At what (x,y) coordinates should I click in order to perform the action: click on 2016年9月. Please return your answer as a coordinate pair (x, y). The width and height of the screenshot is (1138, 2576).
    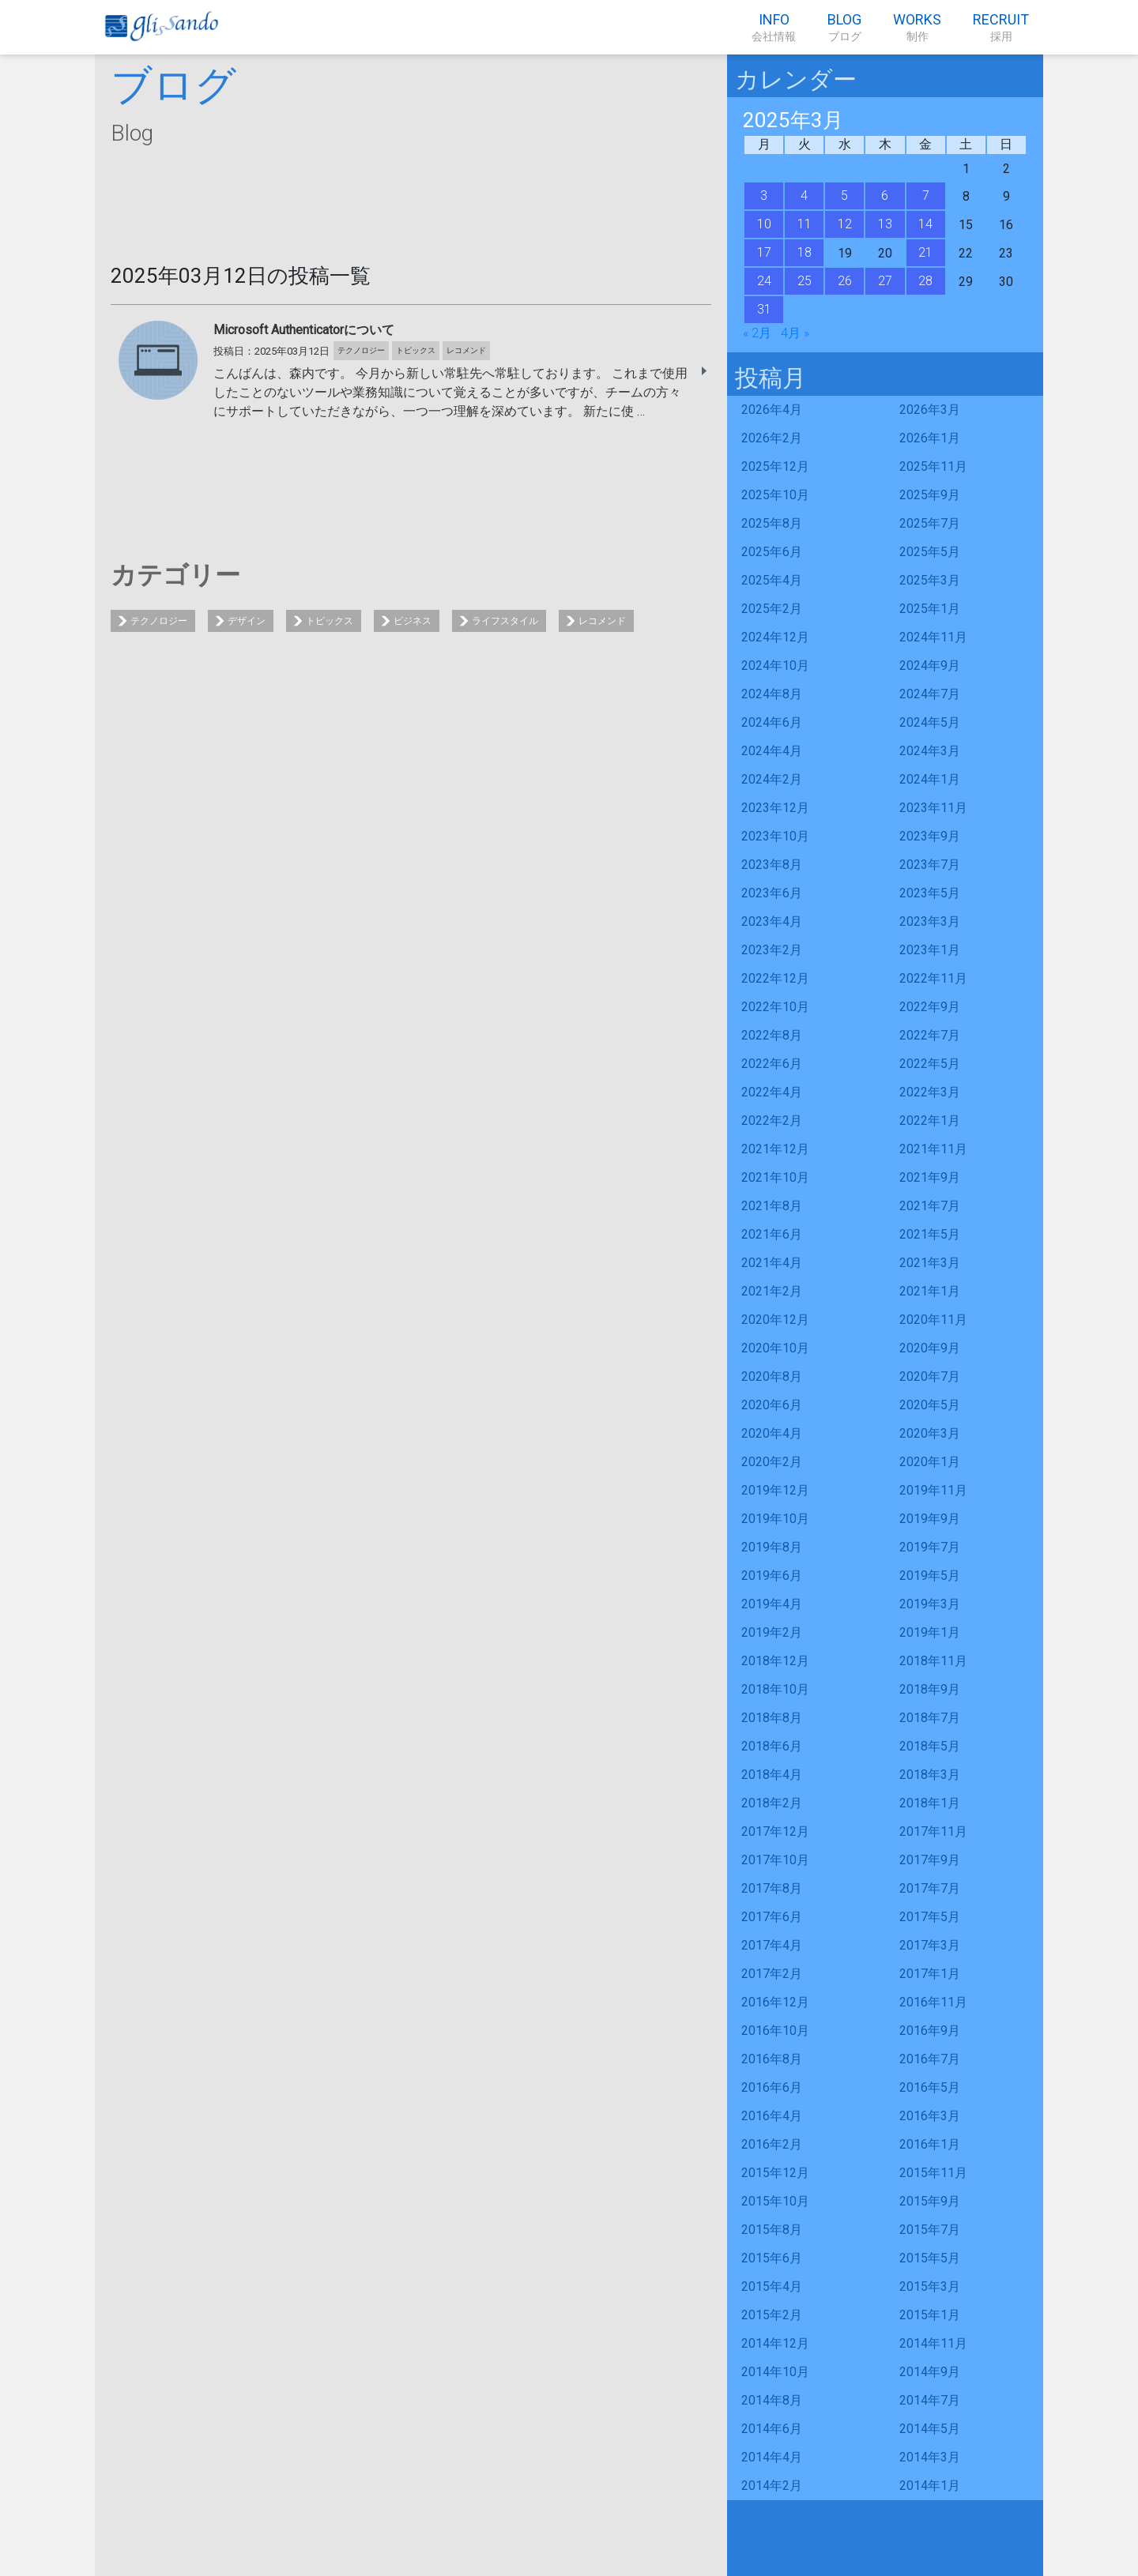
    Looking at the image, I should click on (929, 2030).